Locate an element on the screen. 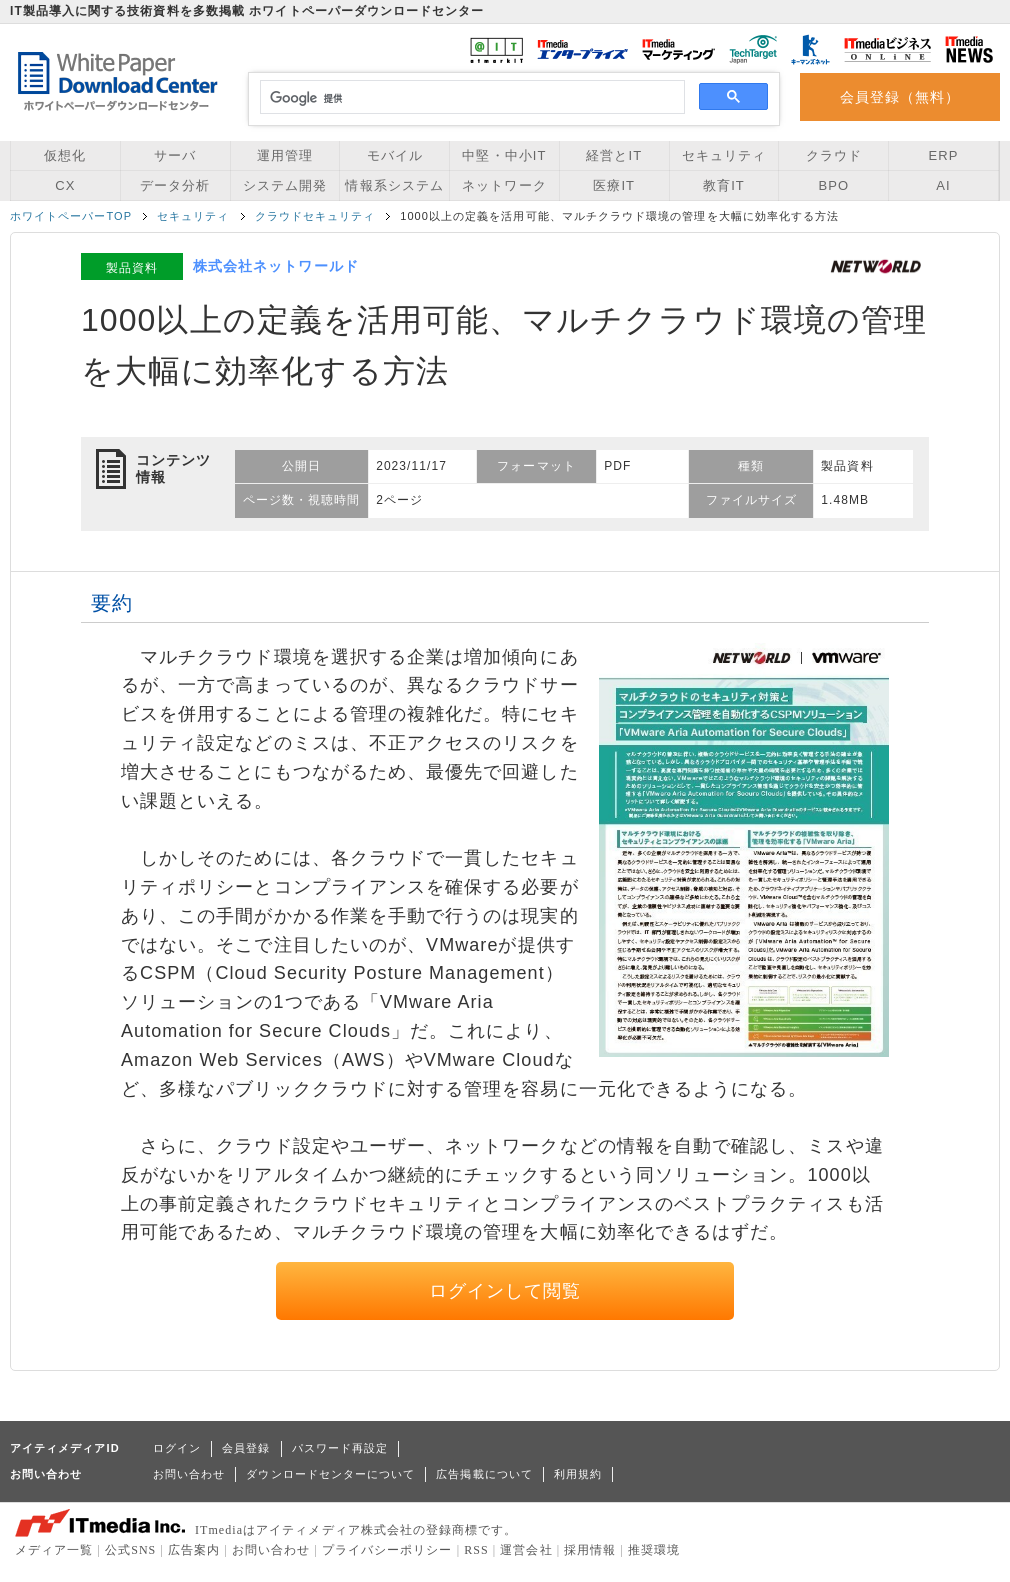  クラウド is located at coordinates (834, 155).